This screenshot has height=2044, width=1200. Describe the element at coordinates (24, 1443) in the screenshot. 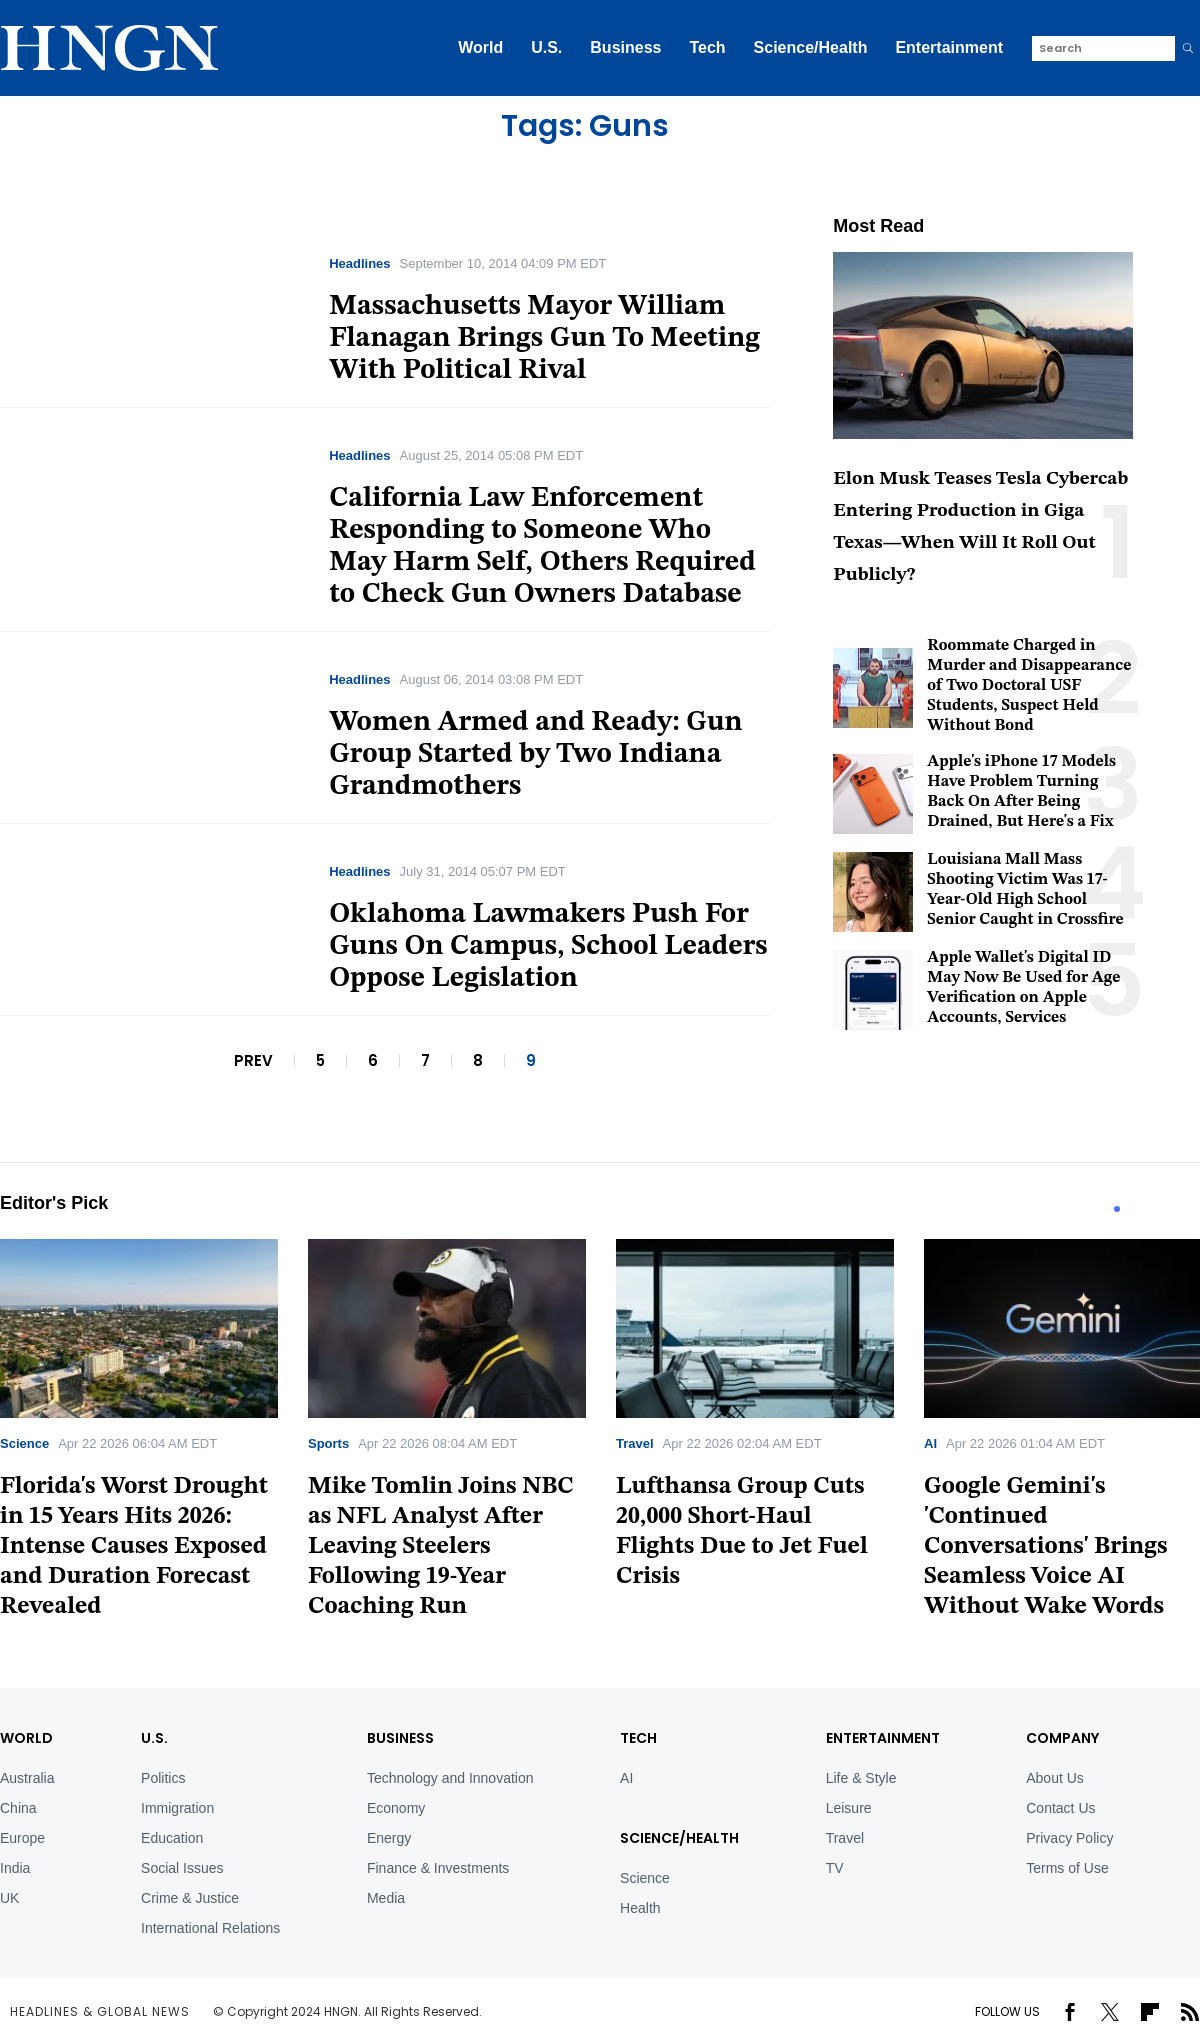

I see `Science` at that location.